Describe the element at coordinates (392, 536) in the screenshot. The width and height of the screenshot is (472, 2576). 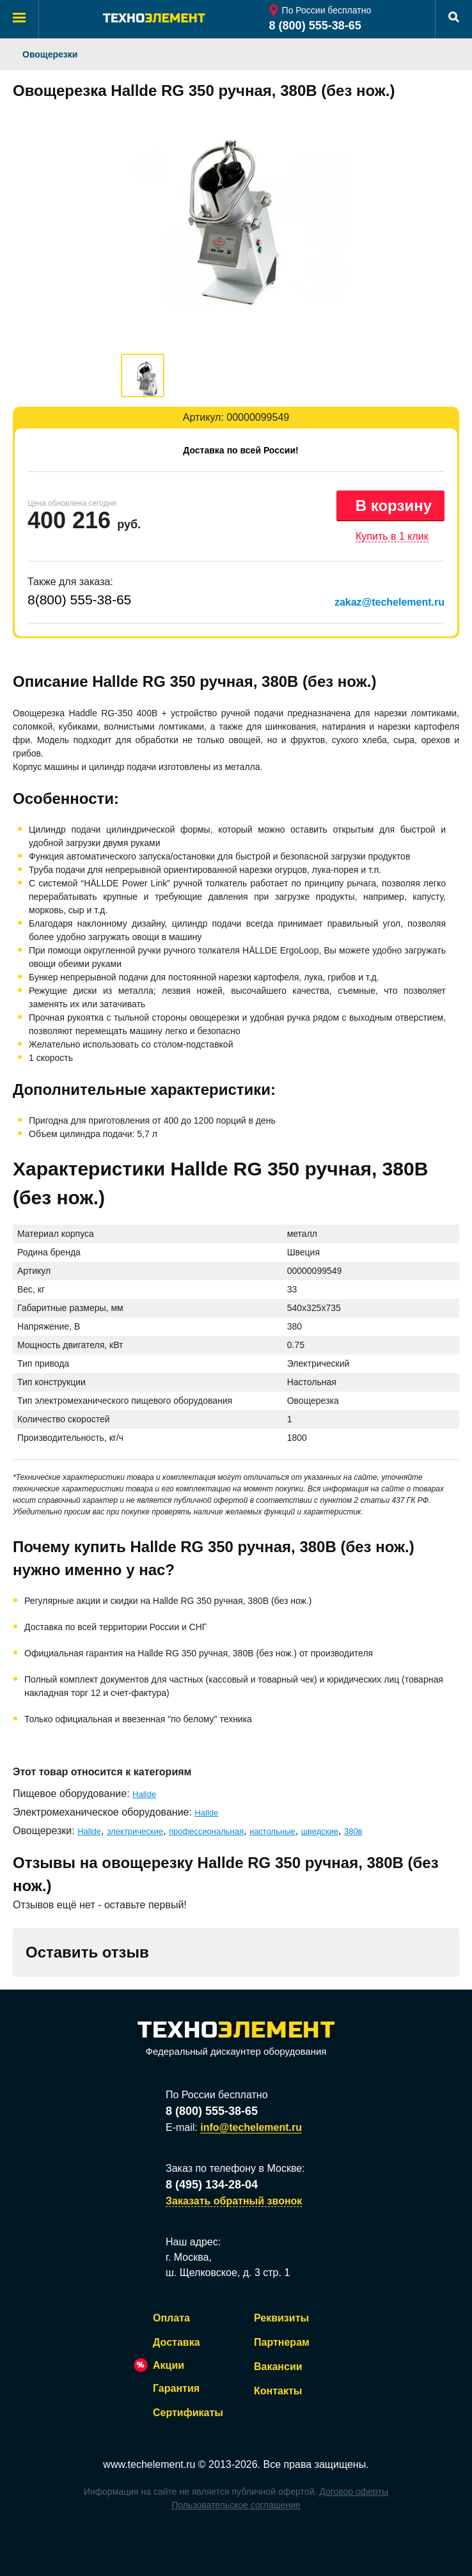
I see `Купить в 1 клик` at that location.